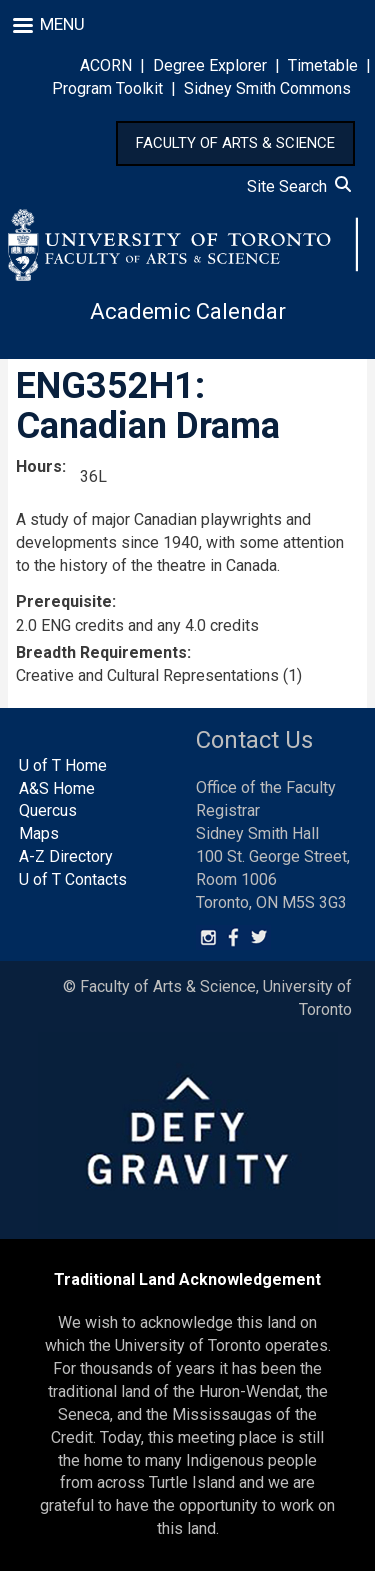 This screenshot has height=1571, width=375. Describe the element at coordinates (73, 879) in the screenshot. I see `U of T Contacts` at that location.